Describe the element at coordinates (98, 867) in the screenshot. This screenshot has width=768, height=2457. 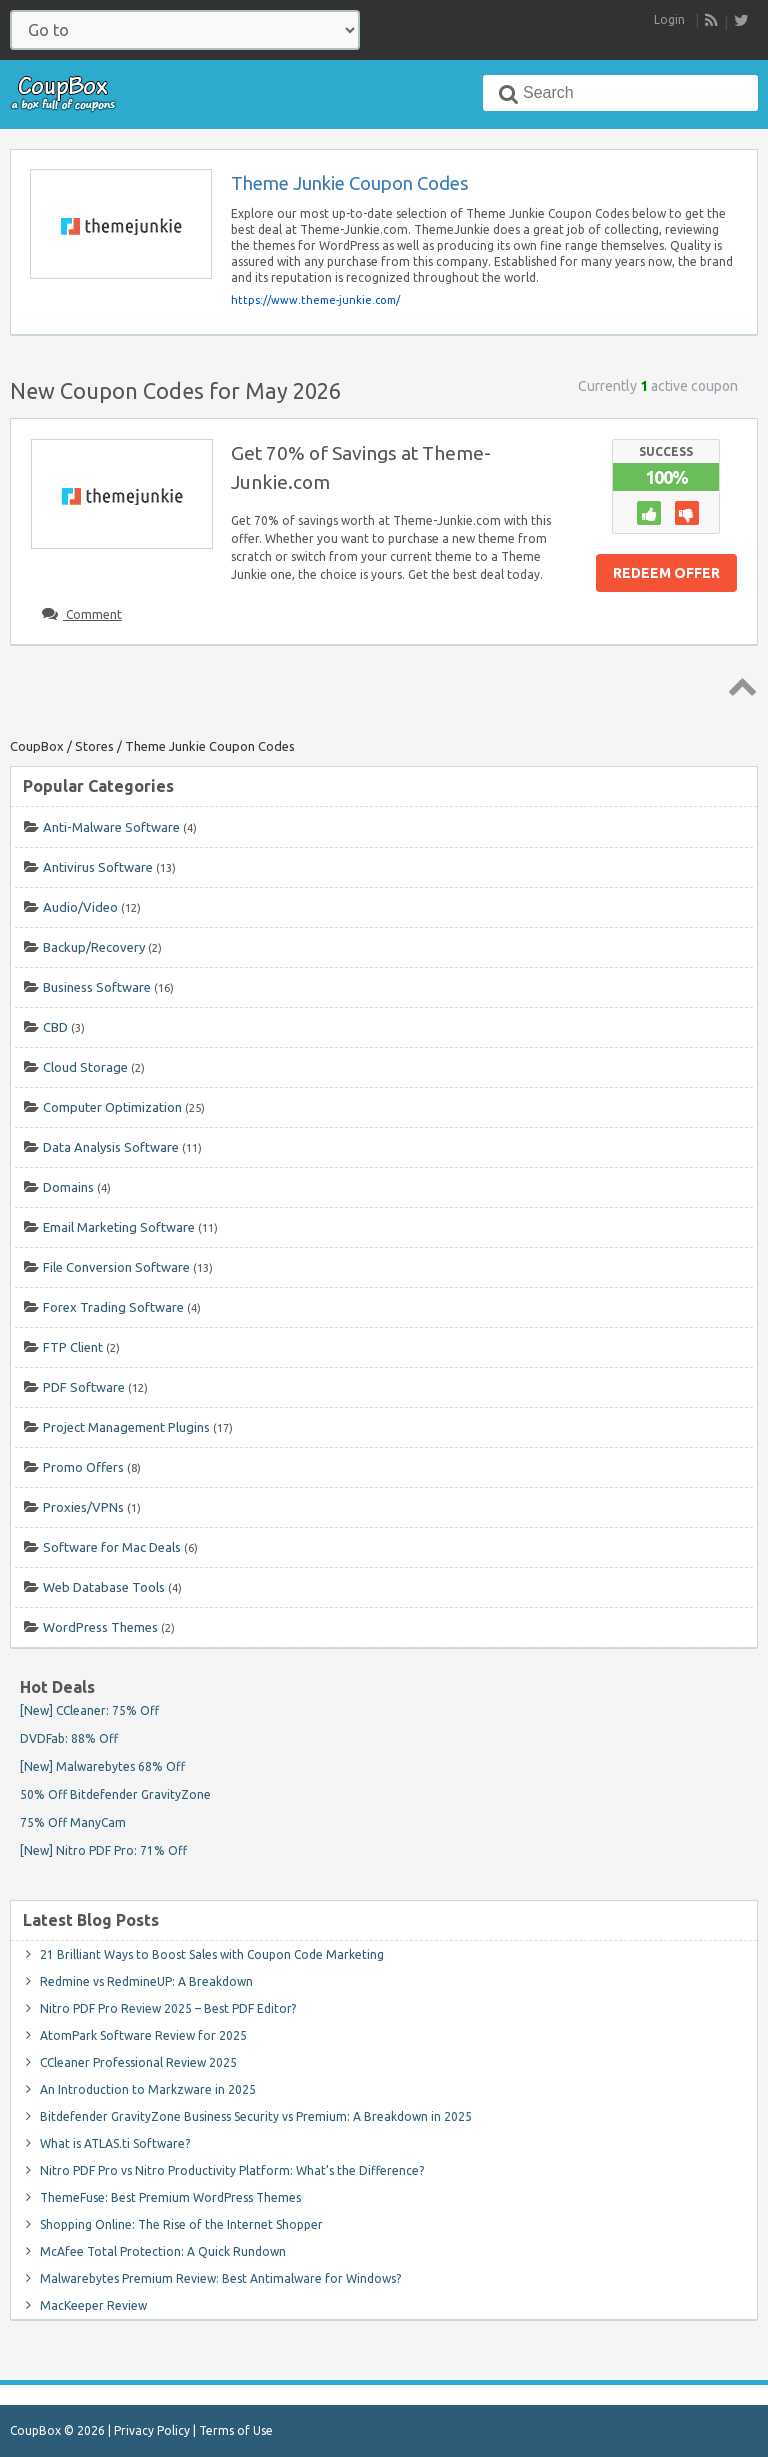
I see `Antivirus Software` at that location.